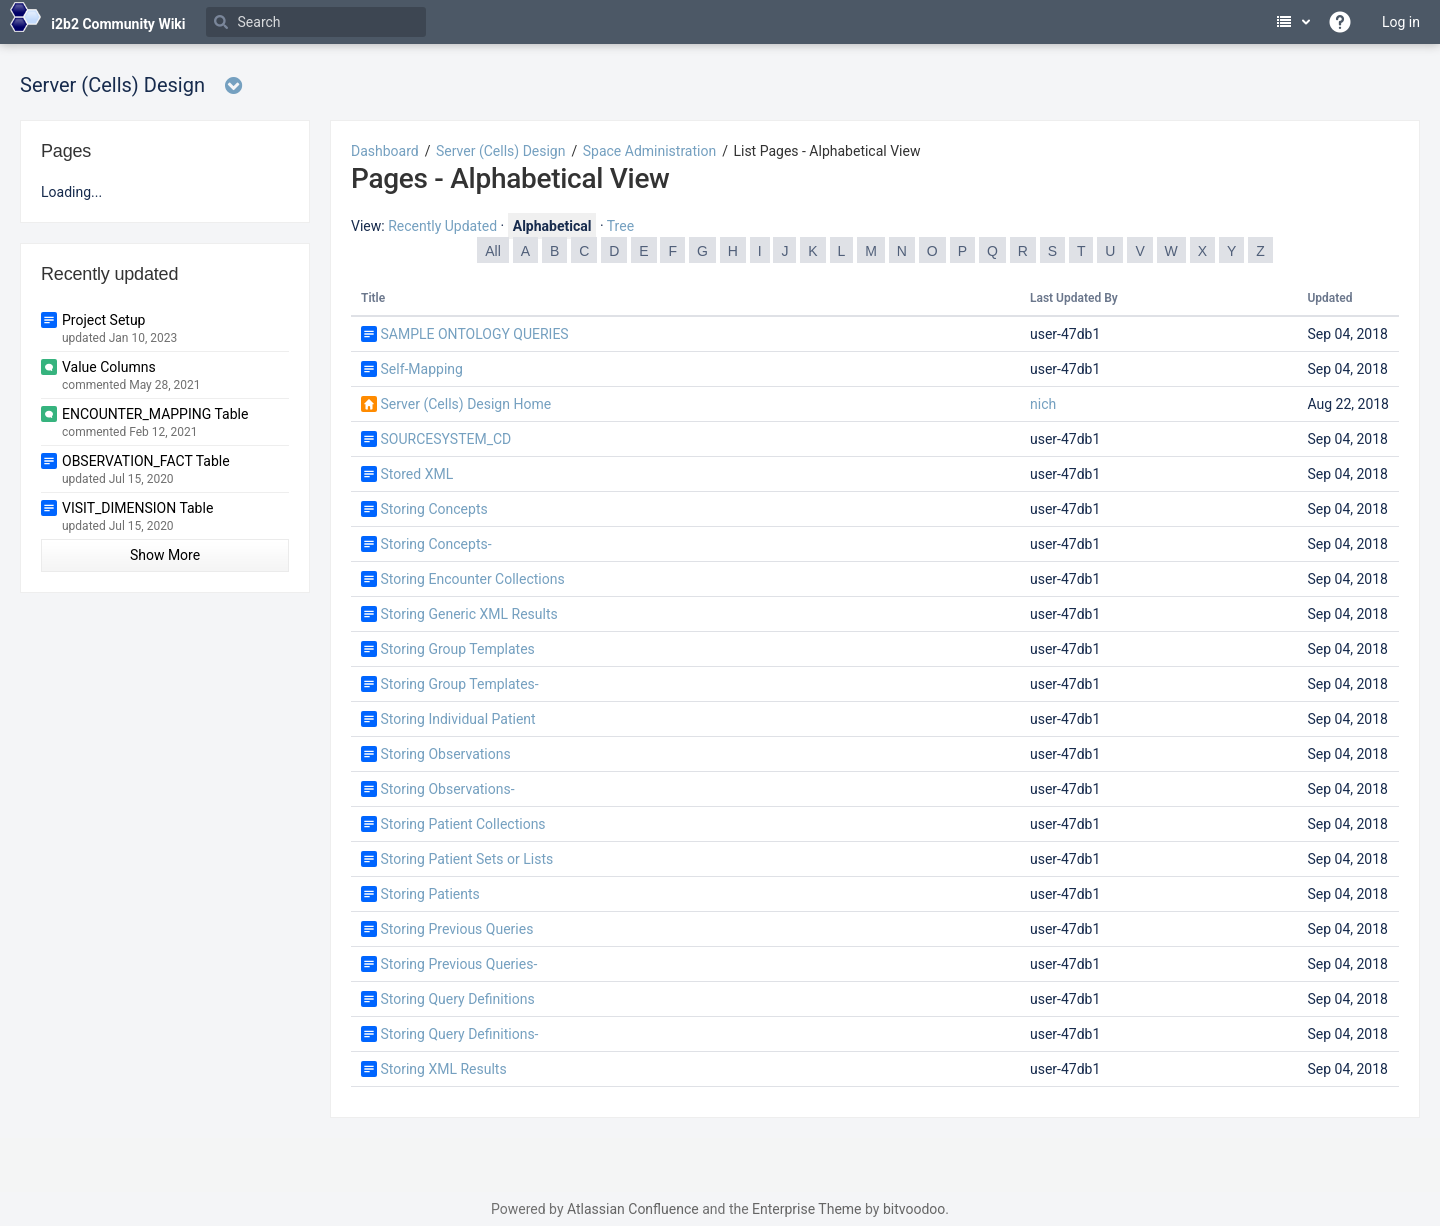 Image resolution: width=1440 pixels, height=1226 pixels. What do you see at coordinates (165, 555) in the screenshot?
I see `Show More` at bounding box center [165, 555].